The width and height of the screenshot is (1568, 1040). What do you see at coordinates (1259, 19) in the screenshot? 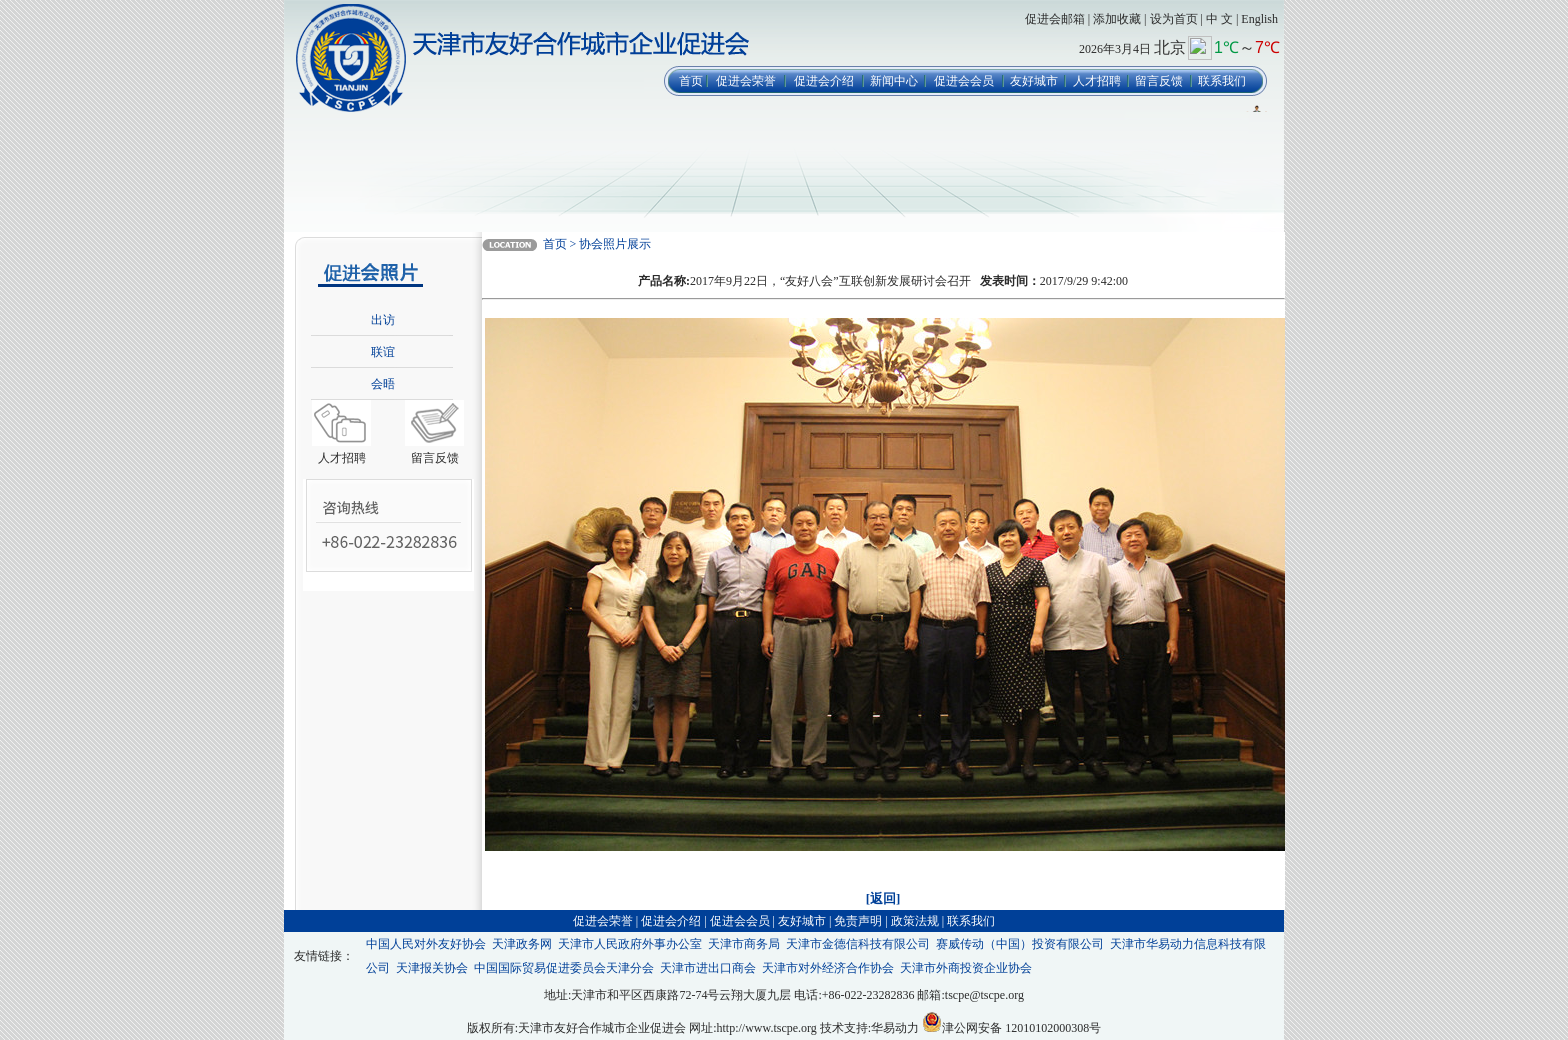
I see `English` at bounding box center [1259, 19].